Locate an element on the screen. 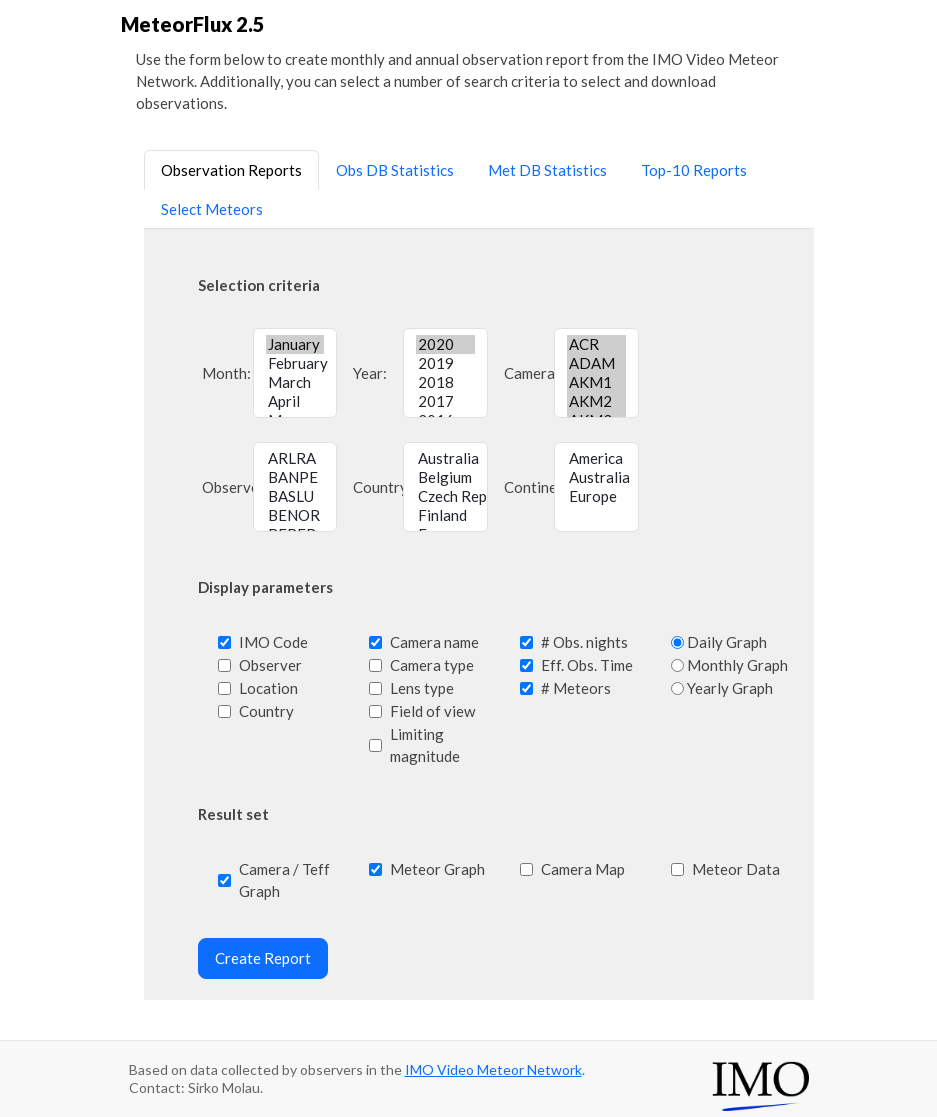 The image size is (937, 1117). Eff. Obs. Time is located at coordinates (587, 665).